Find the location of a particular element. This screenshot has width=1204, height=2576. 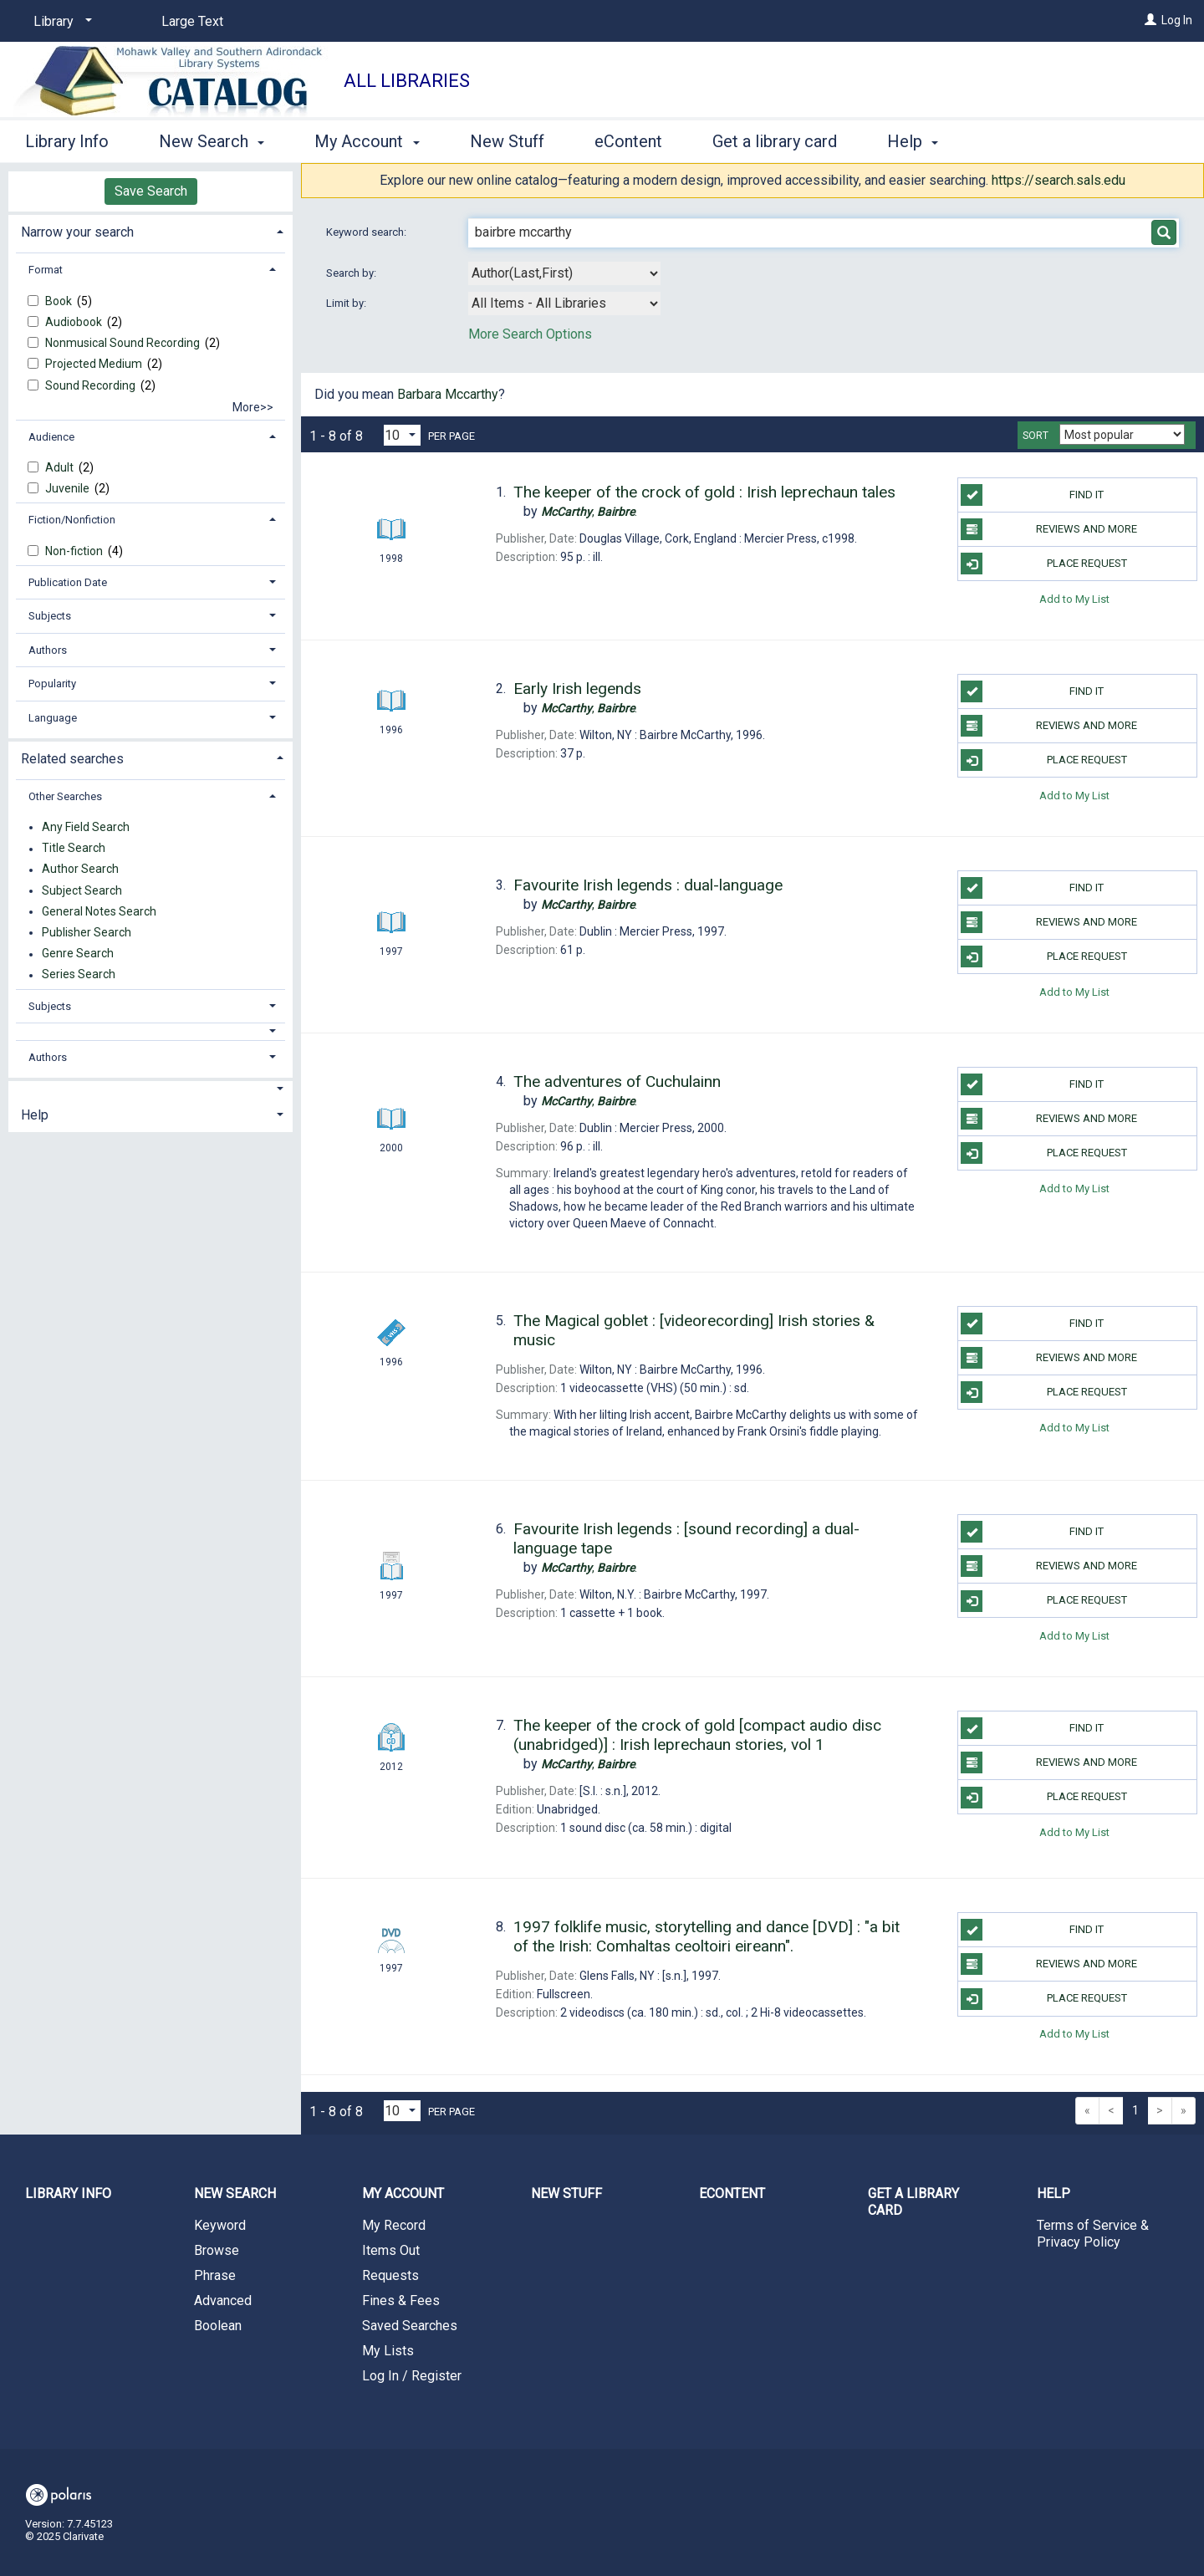

Keyword search: is located at coordinates (367, 232).